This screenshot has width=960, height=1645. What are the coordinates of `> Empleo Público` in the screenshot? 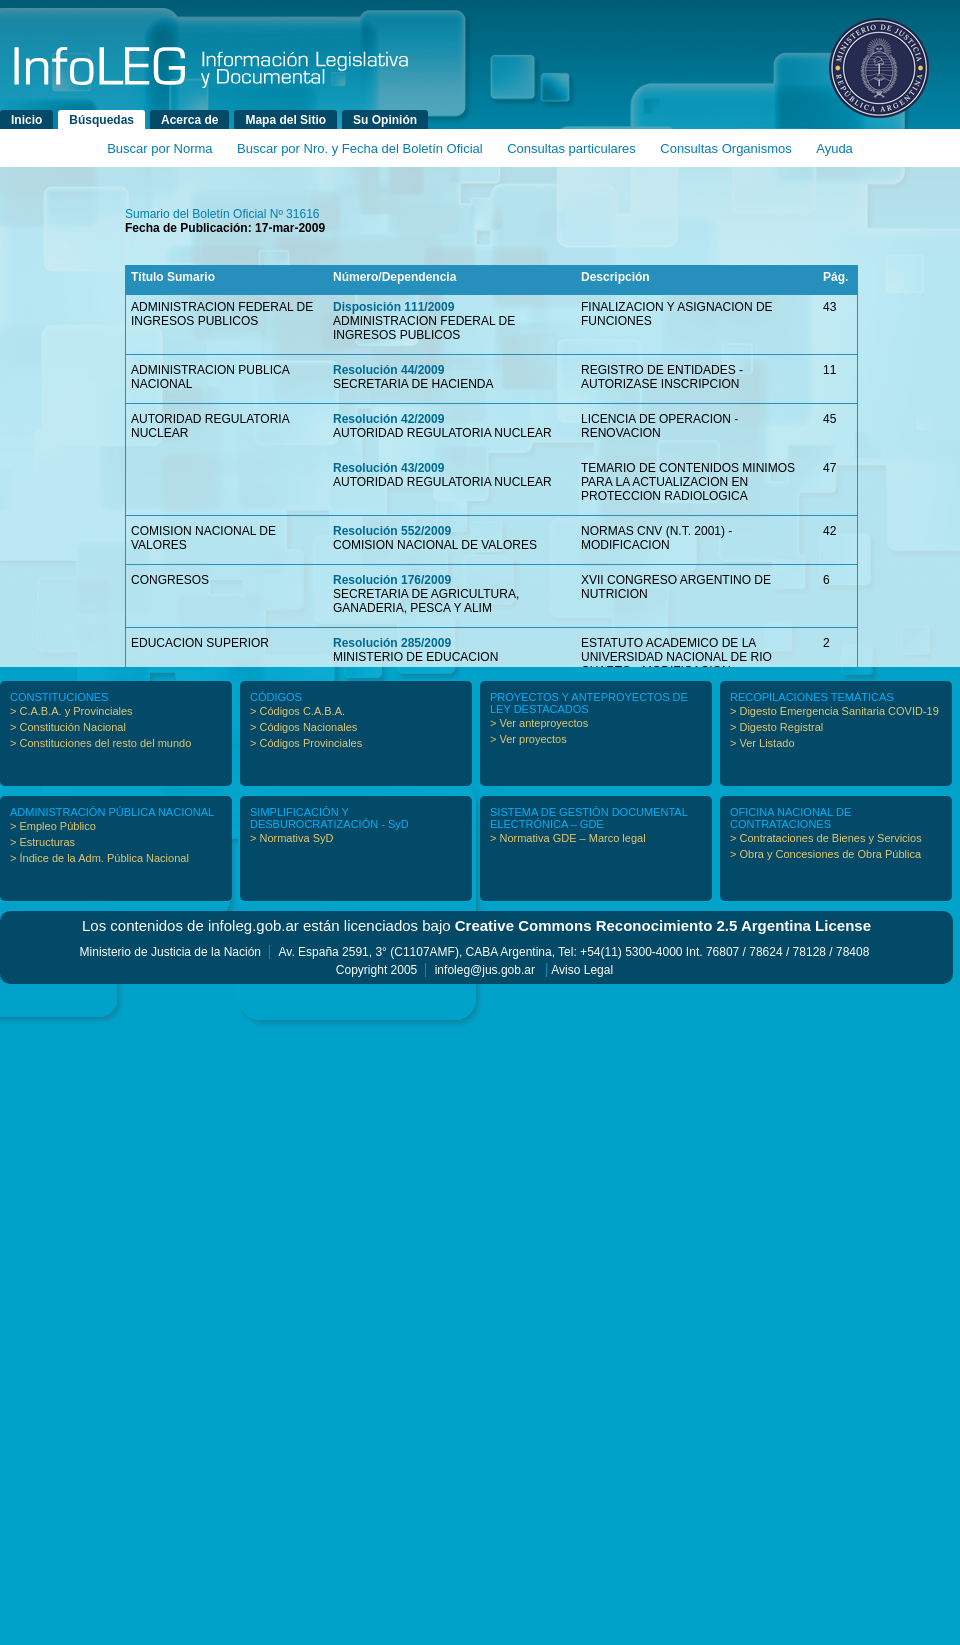 It's located at (53, 826).